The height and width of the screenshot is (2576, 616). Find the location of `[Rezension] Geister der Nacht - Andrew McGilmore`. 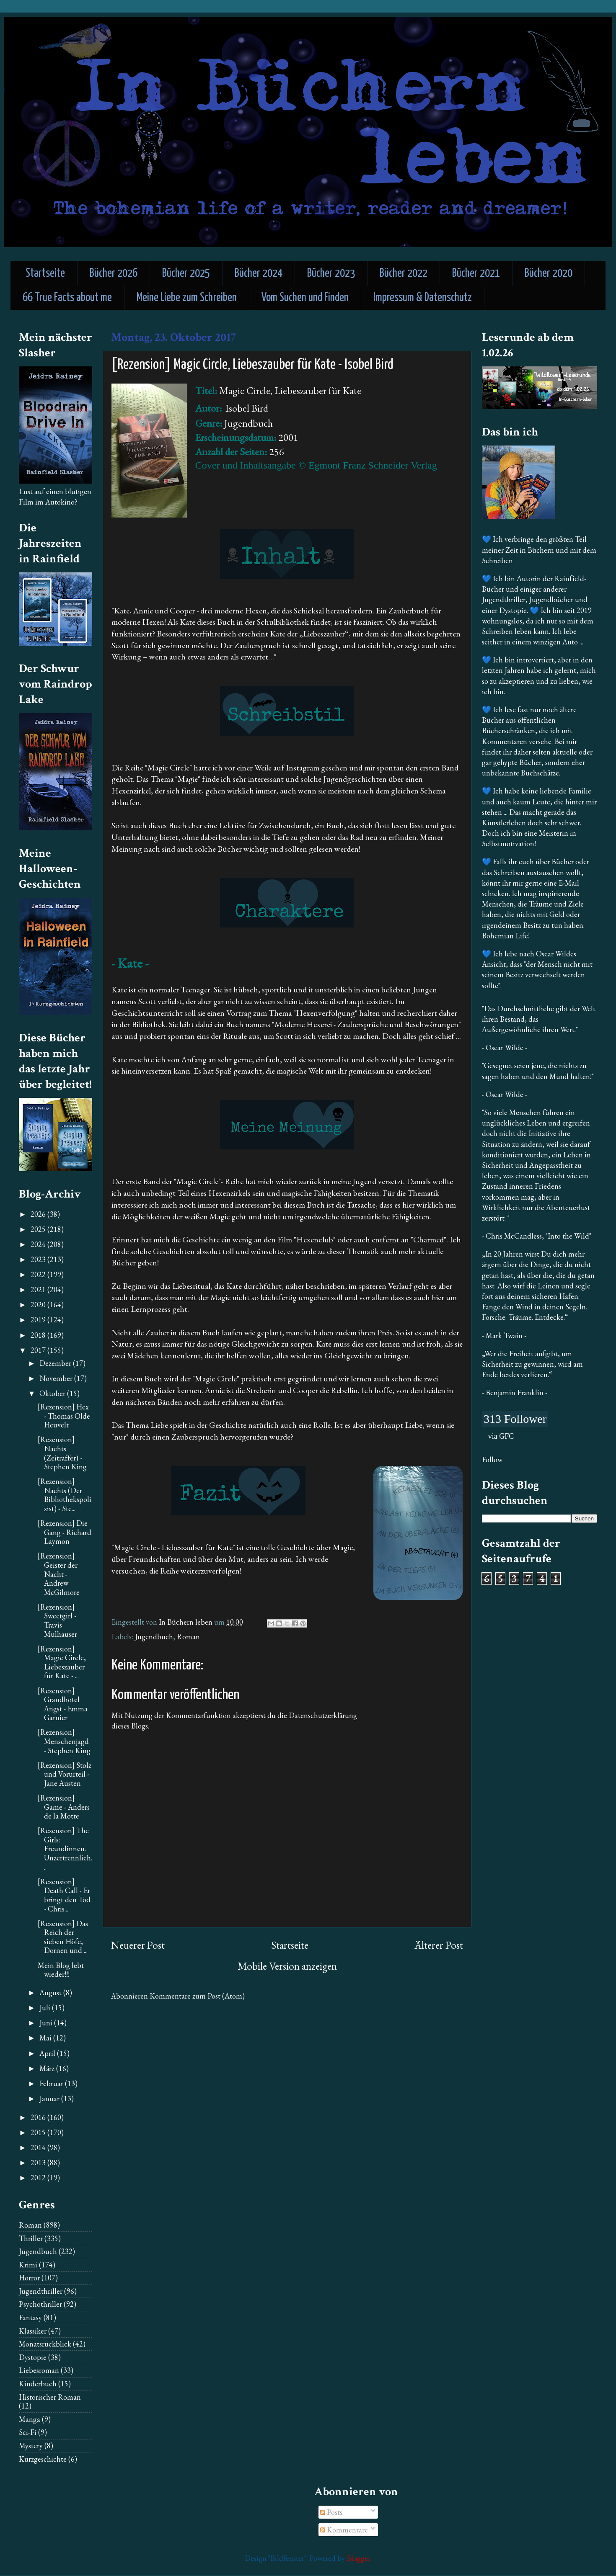

[Rezension] Geister der Nacht - Andrew McGilmore is located at coordinates (59, 1574).